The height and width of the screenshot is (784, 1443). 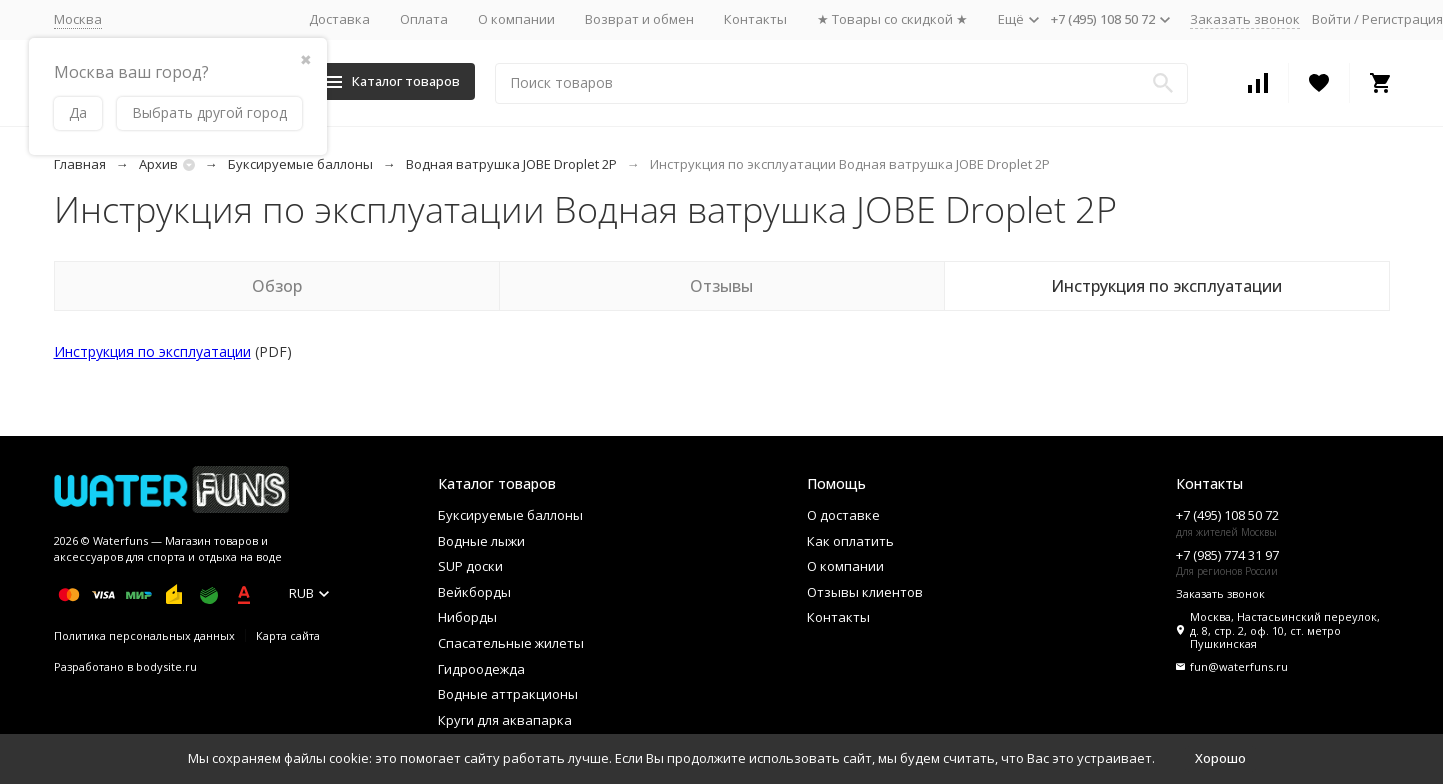 I want to click on Водные аттракционы, so click(x=508, y=694).